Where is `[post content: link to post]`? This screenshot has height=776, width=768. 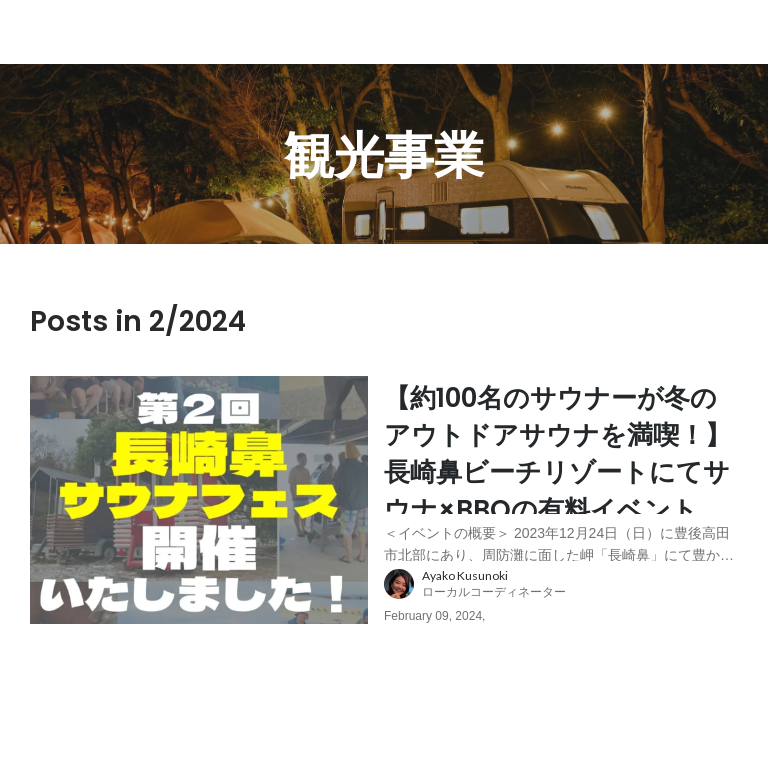 [post content: link to post] is located at coordinates (561, 478).